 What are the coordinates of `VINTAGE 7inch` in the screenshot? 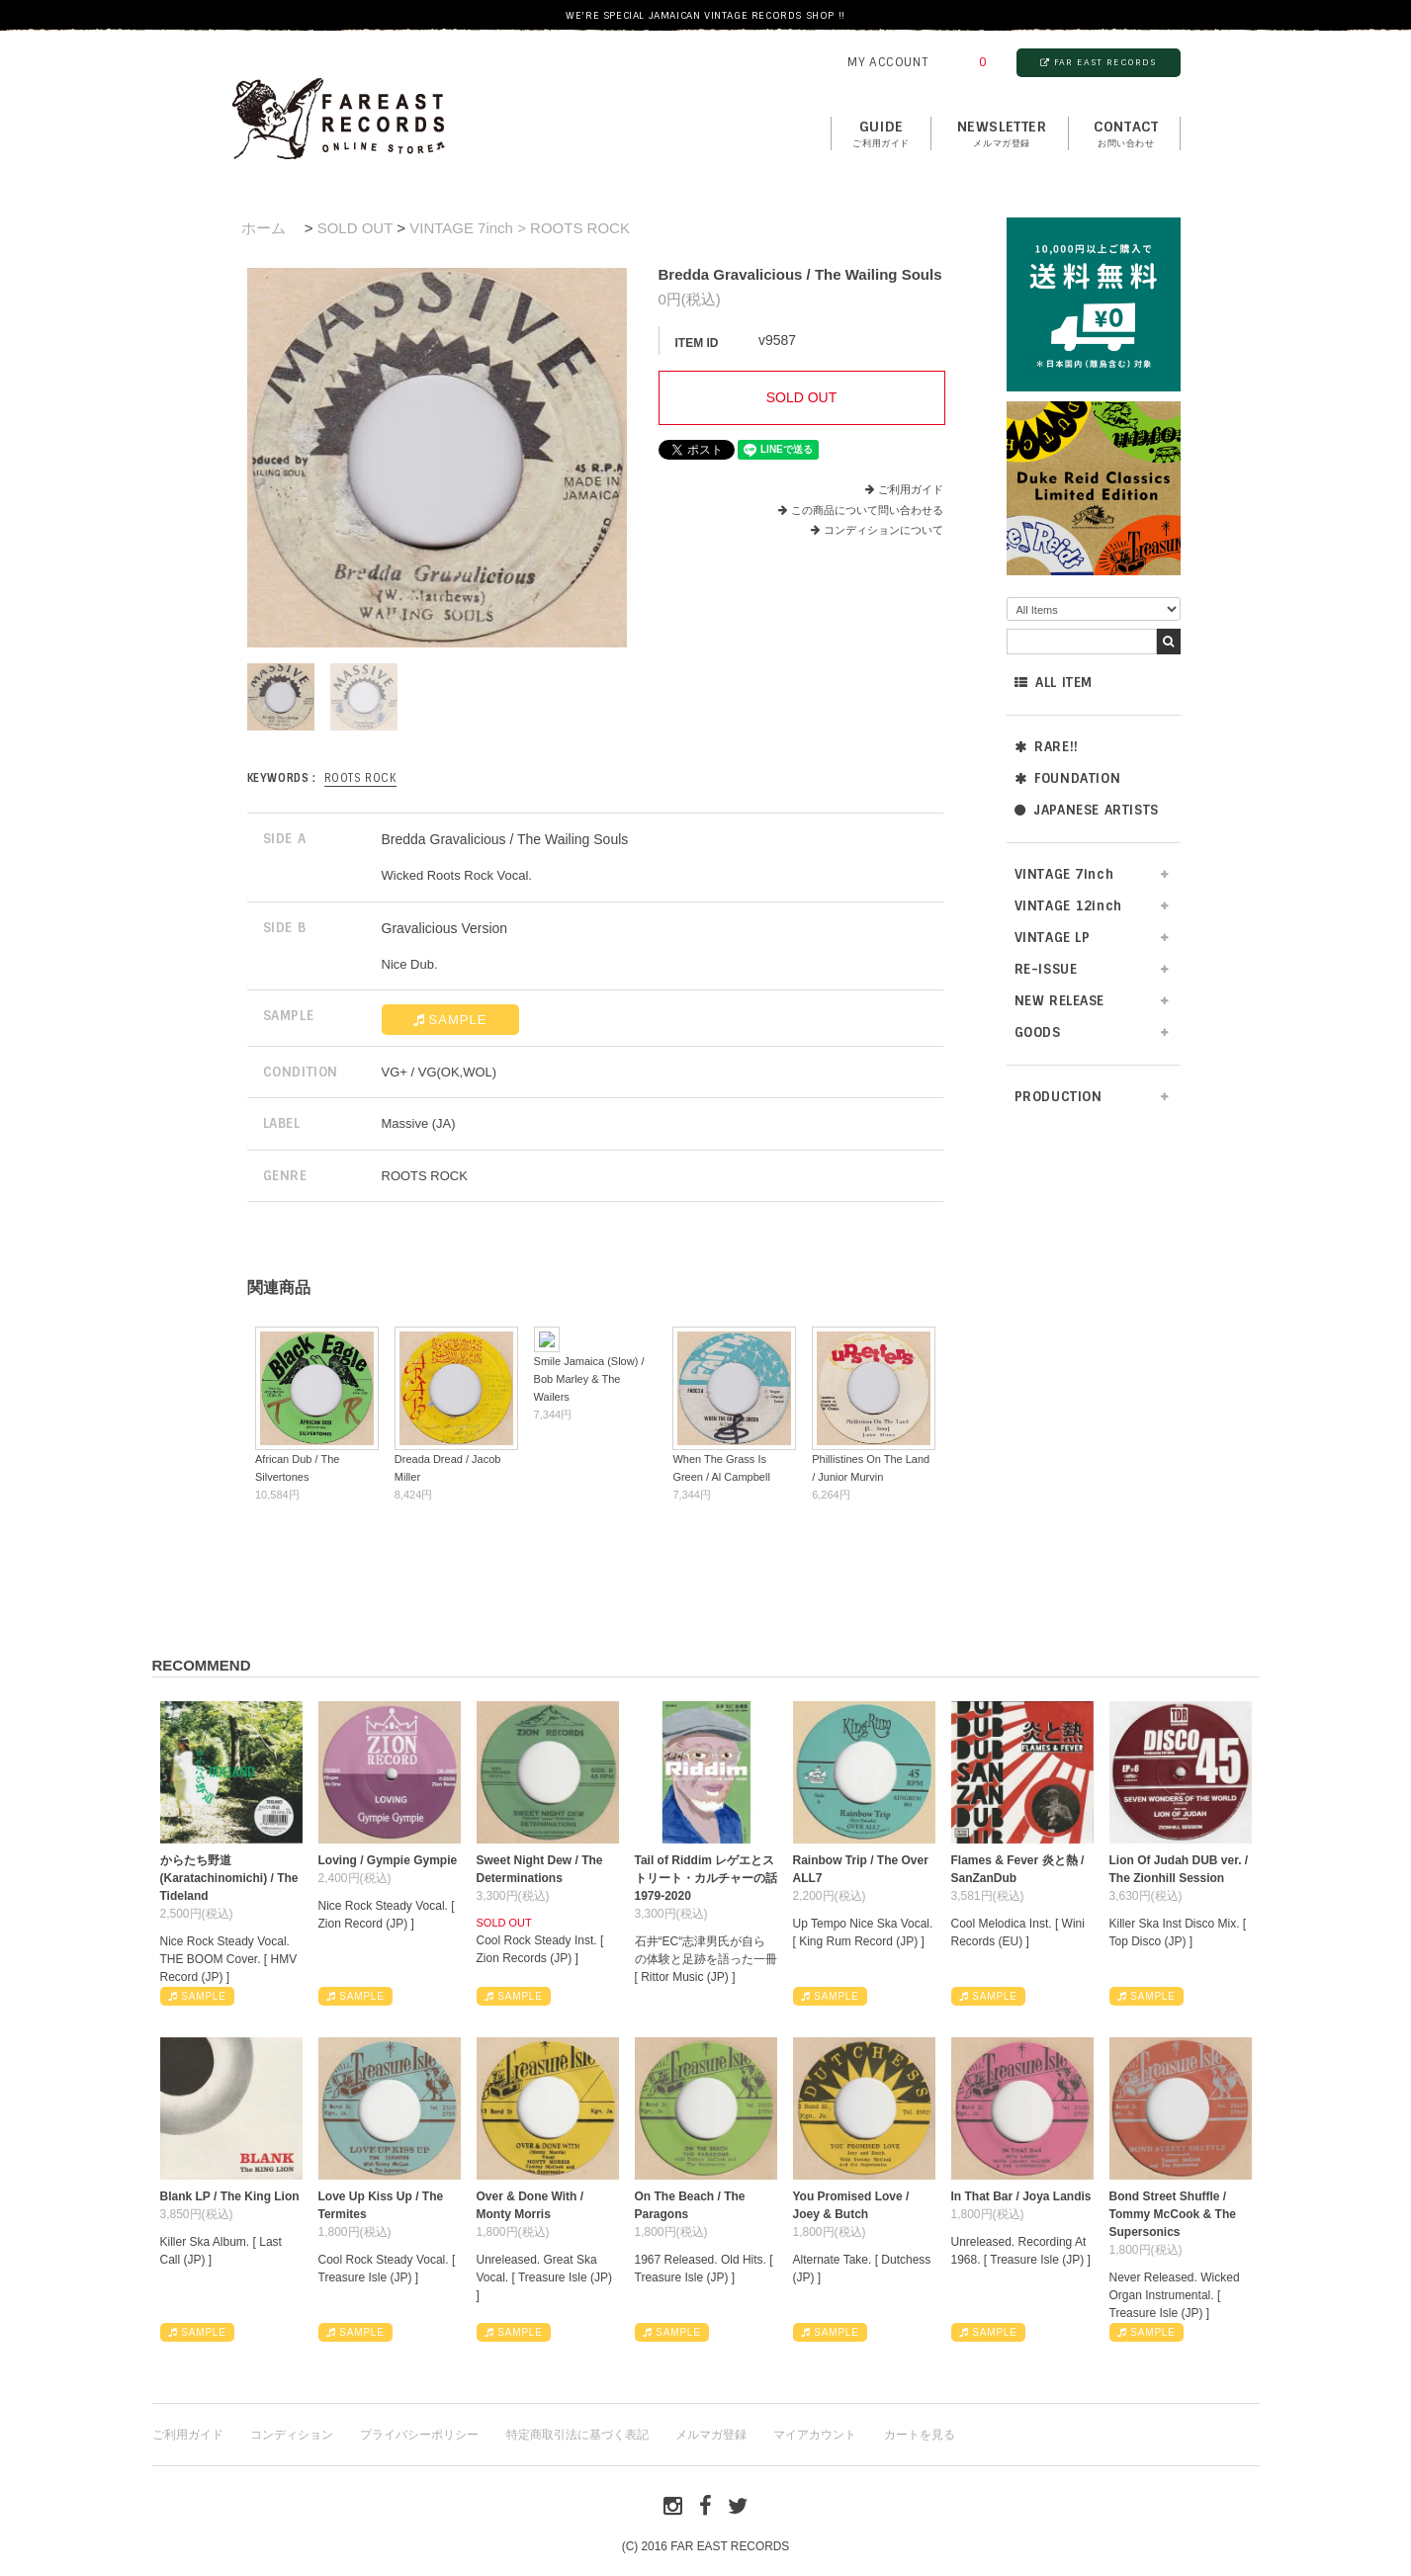 It's located at (1064, 874).